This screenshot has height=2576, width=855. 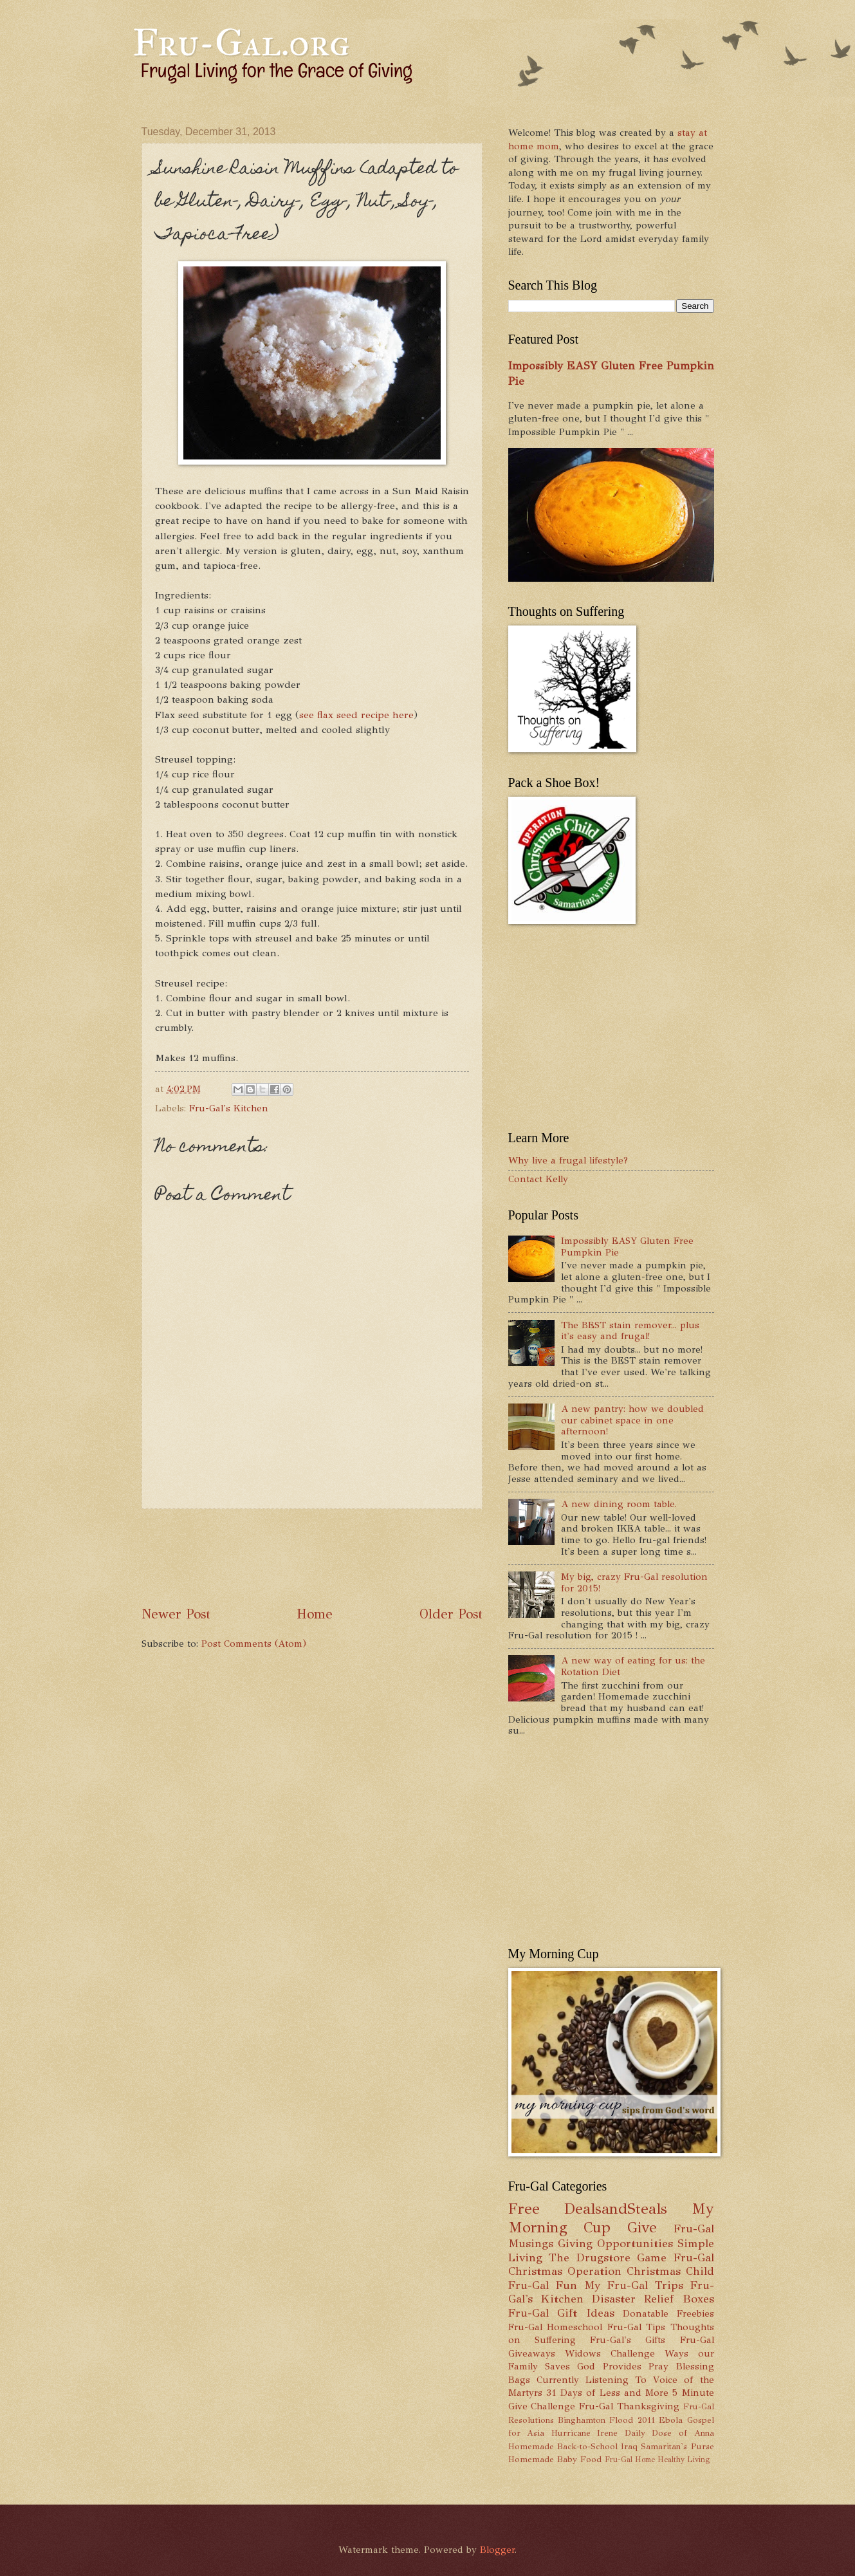 I want to click on Healthy Living, so click(x=683, y=2459).